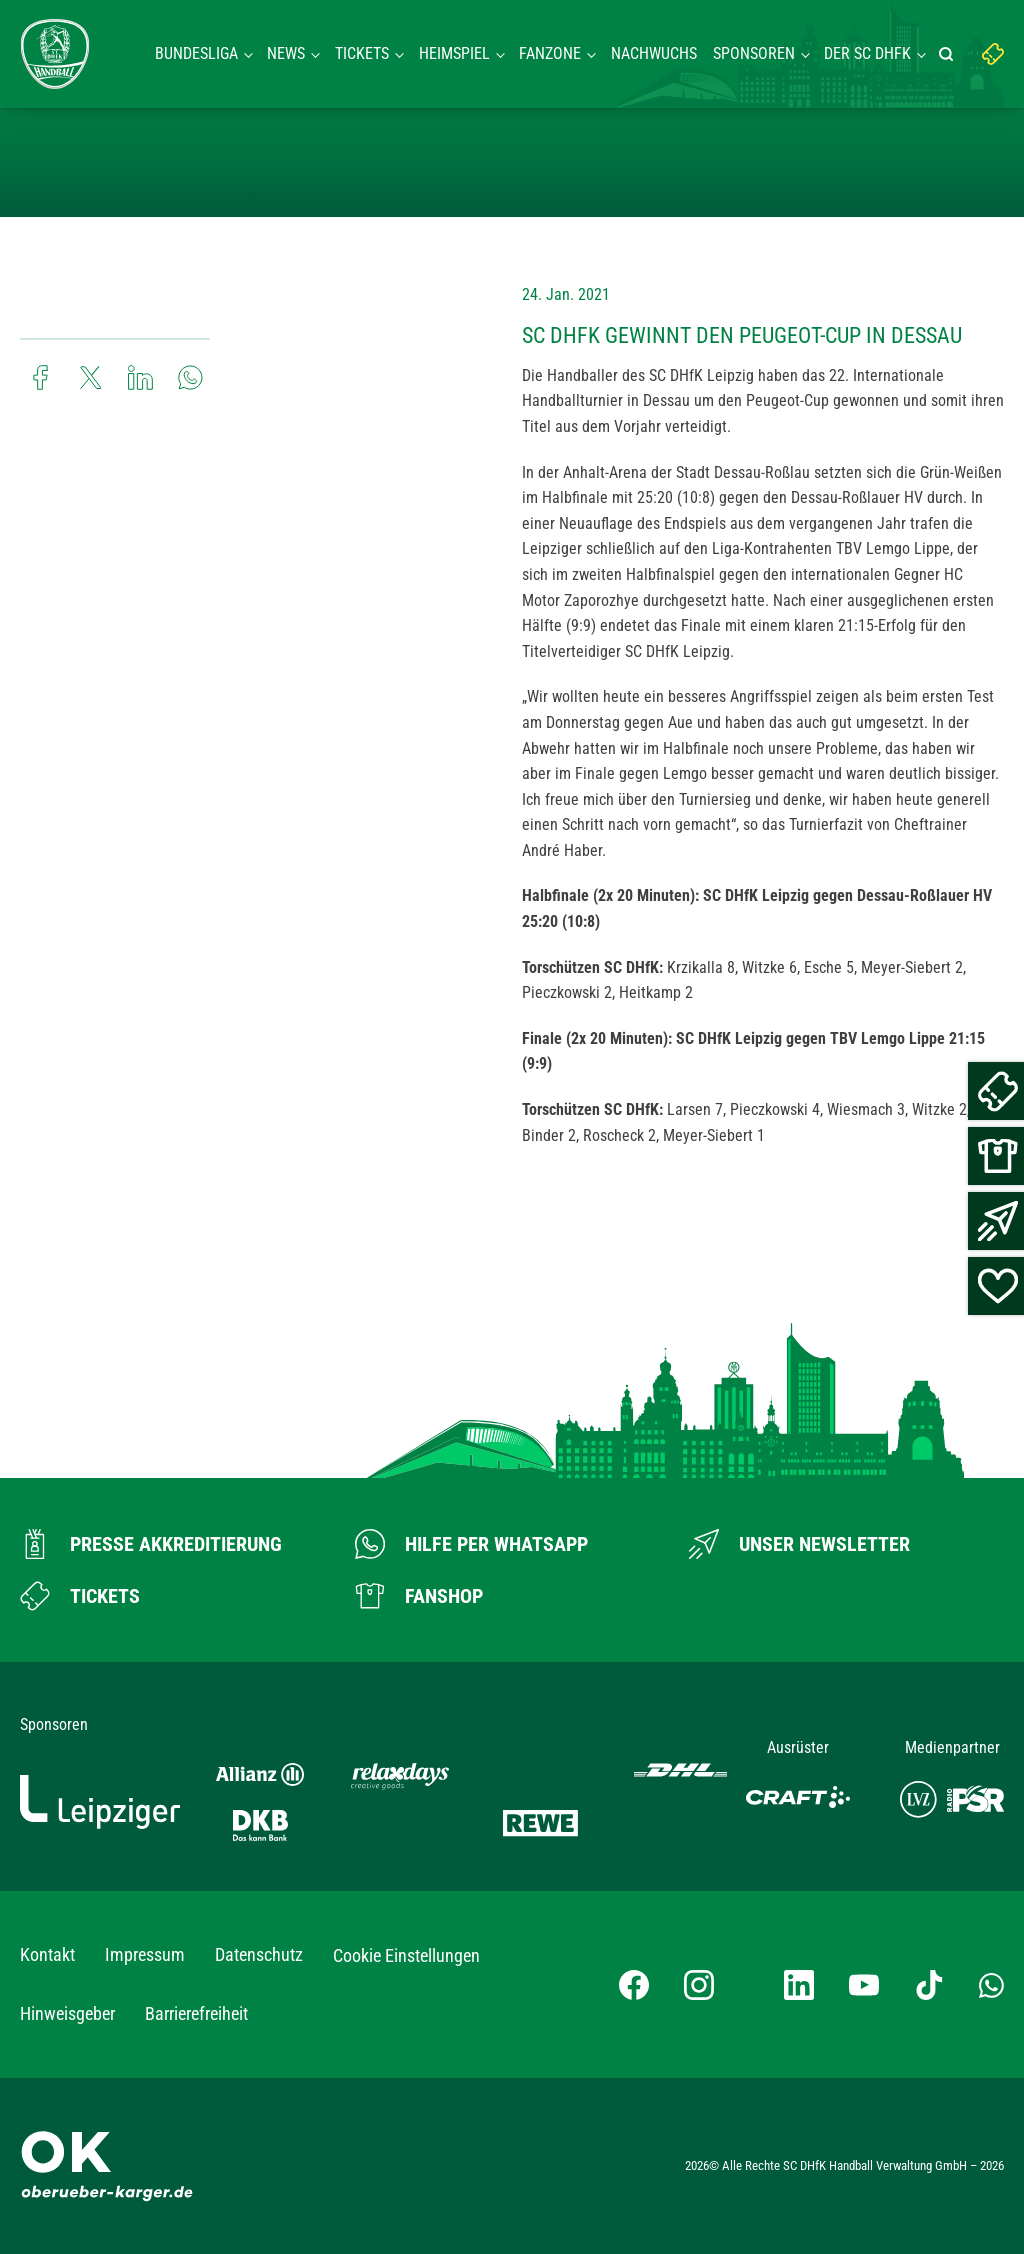 The height and width of the screenshot is (2254, 1024). I want to click on Fanzone, so click(550, 53).